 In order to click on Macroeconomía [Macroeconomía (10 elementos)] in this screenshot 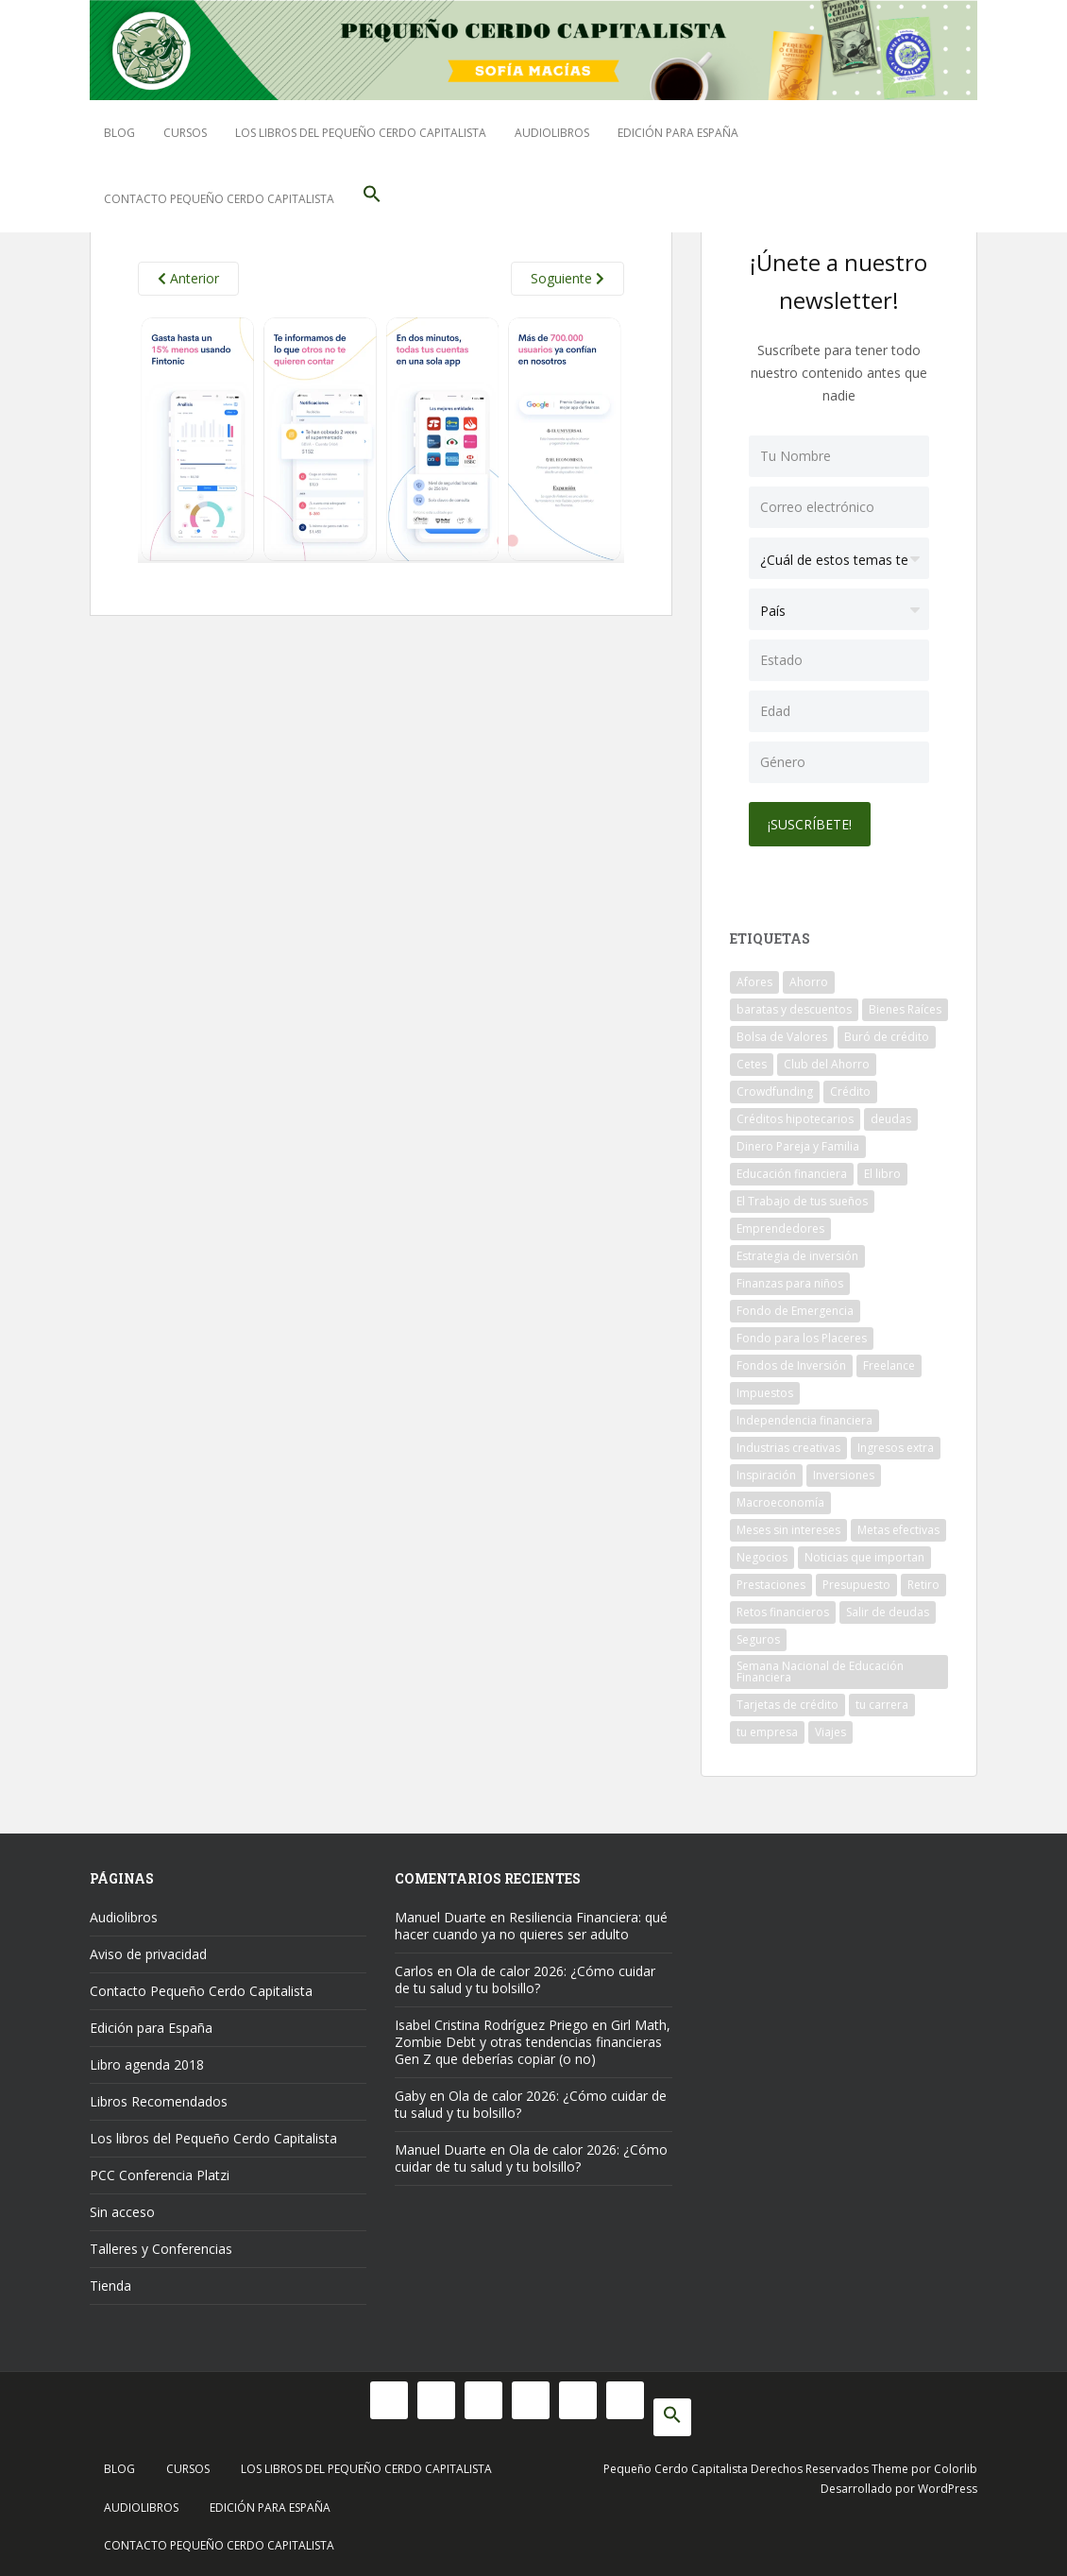, I will do `click(780, 1502)`.